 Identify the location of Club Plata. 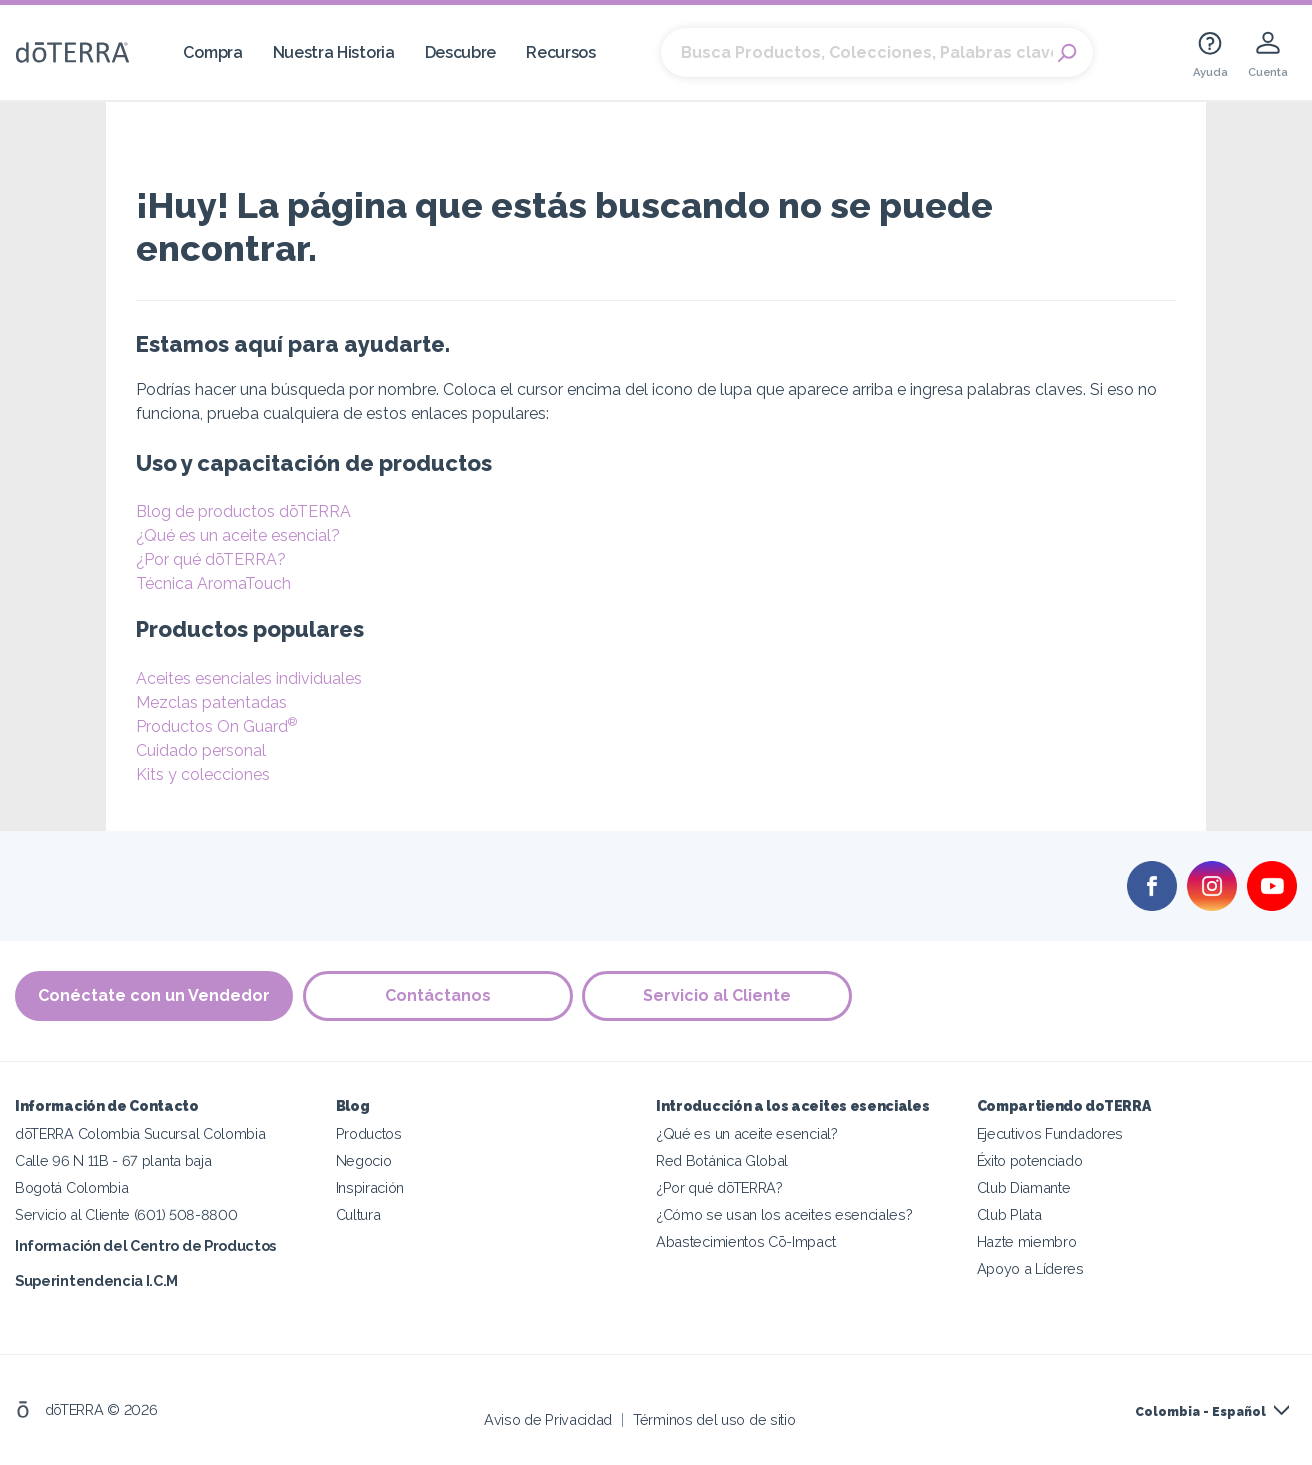
(1009, 1214).